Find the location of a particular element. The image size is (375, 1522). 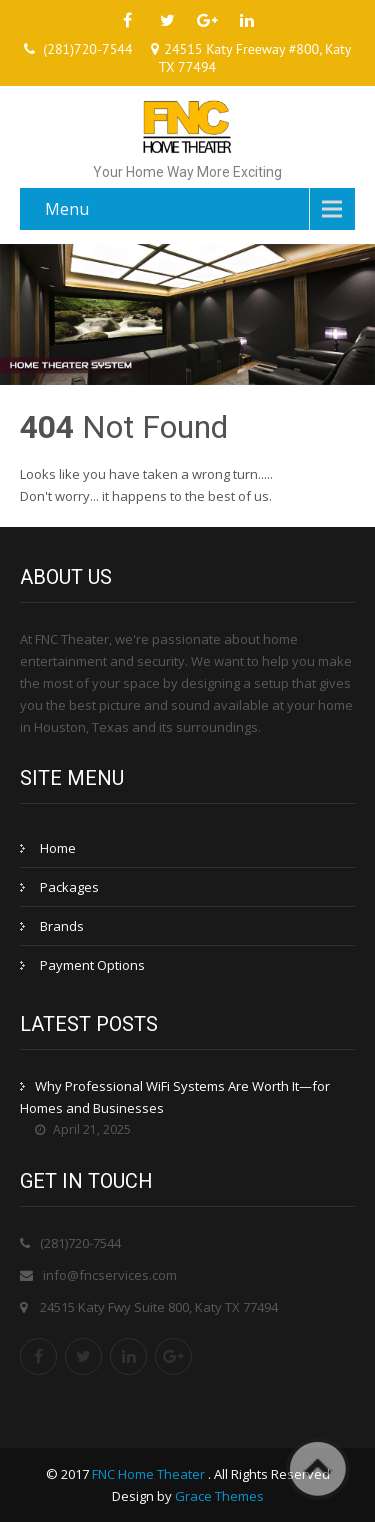

Brands is located at coordinates (62, 926).